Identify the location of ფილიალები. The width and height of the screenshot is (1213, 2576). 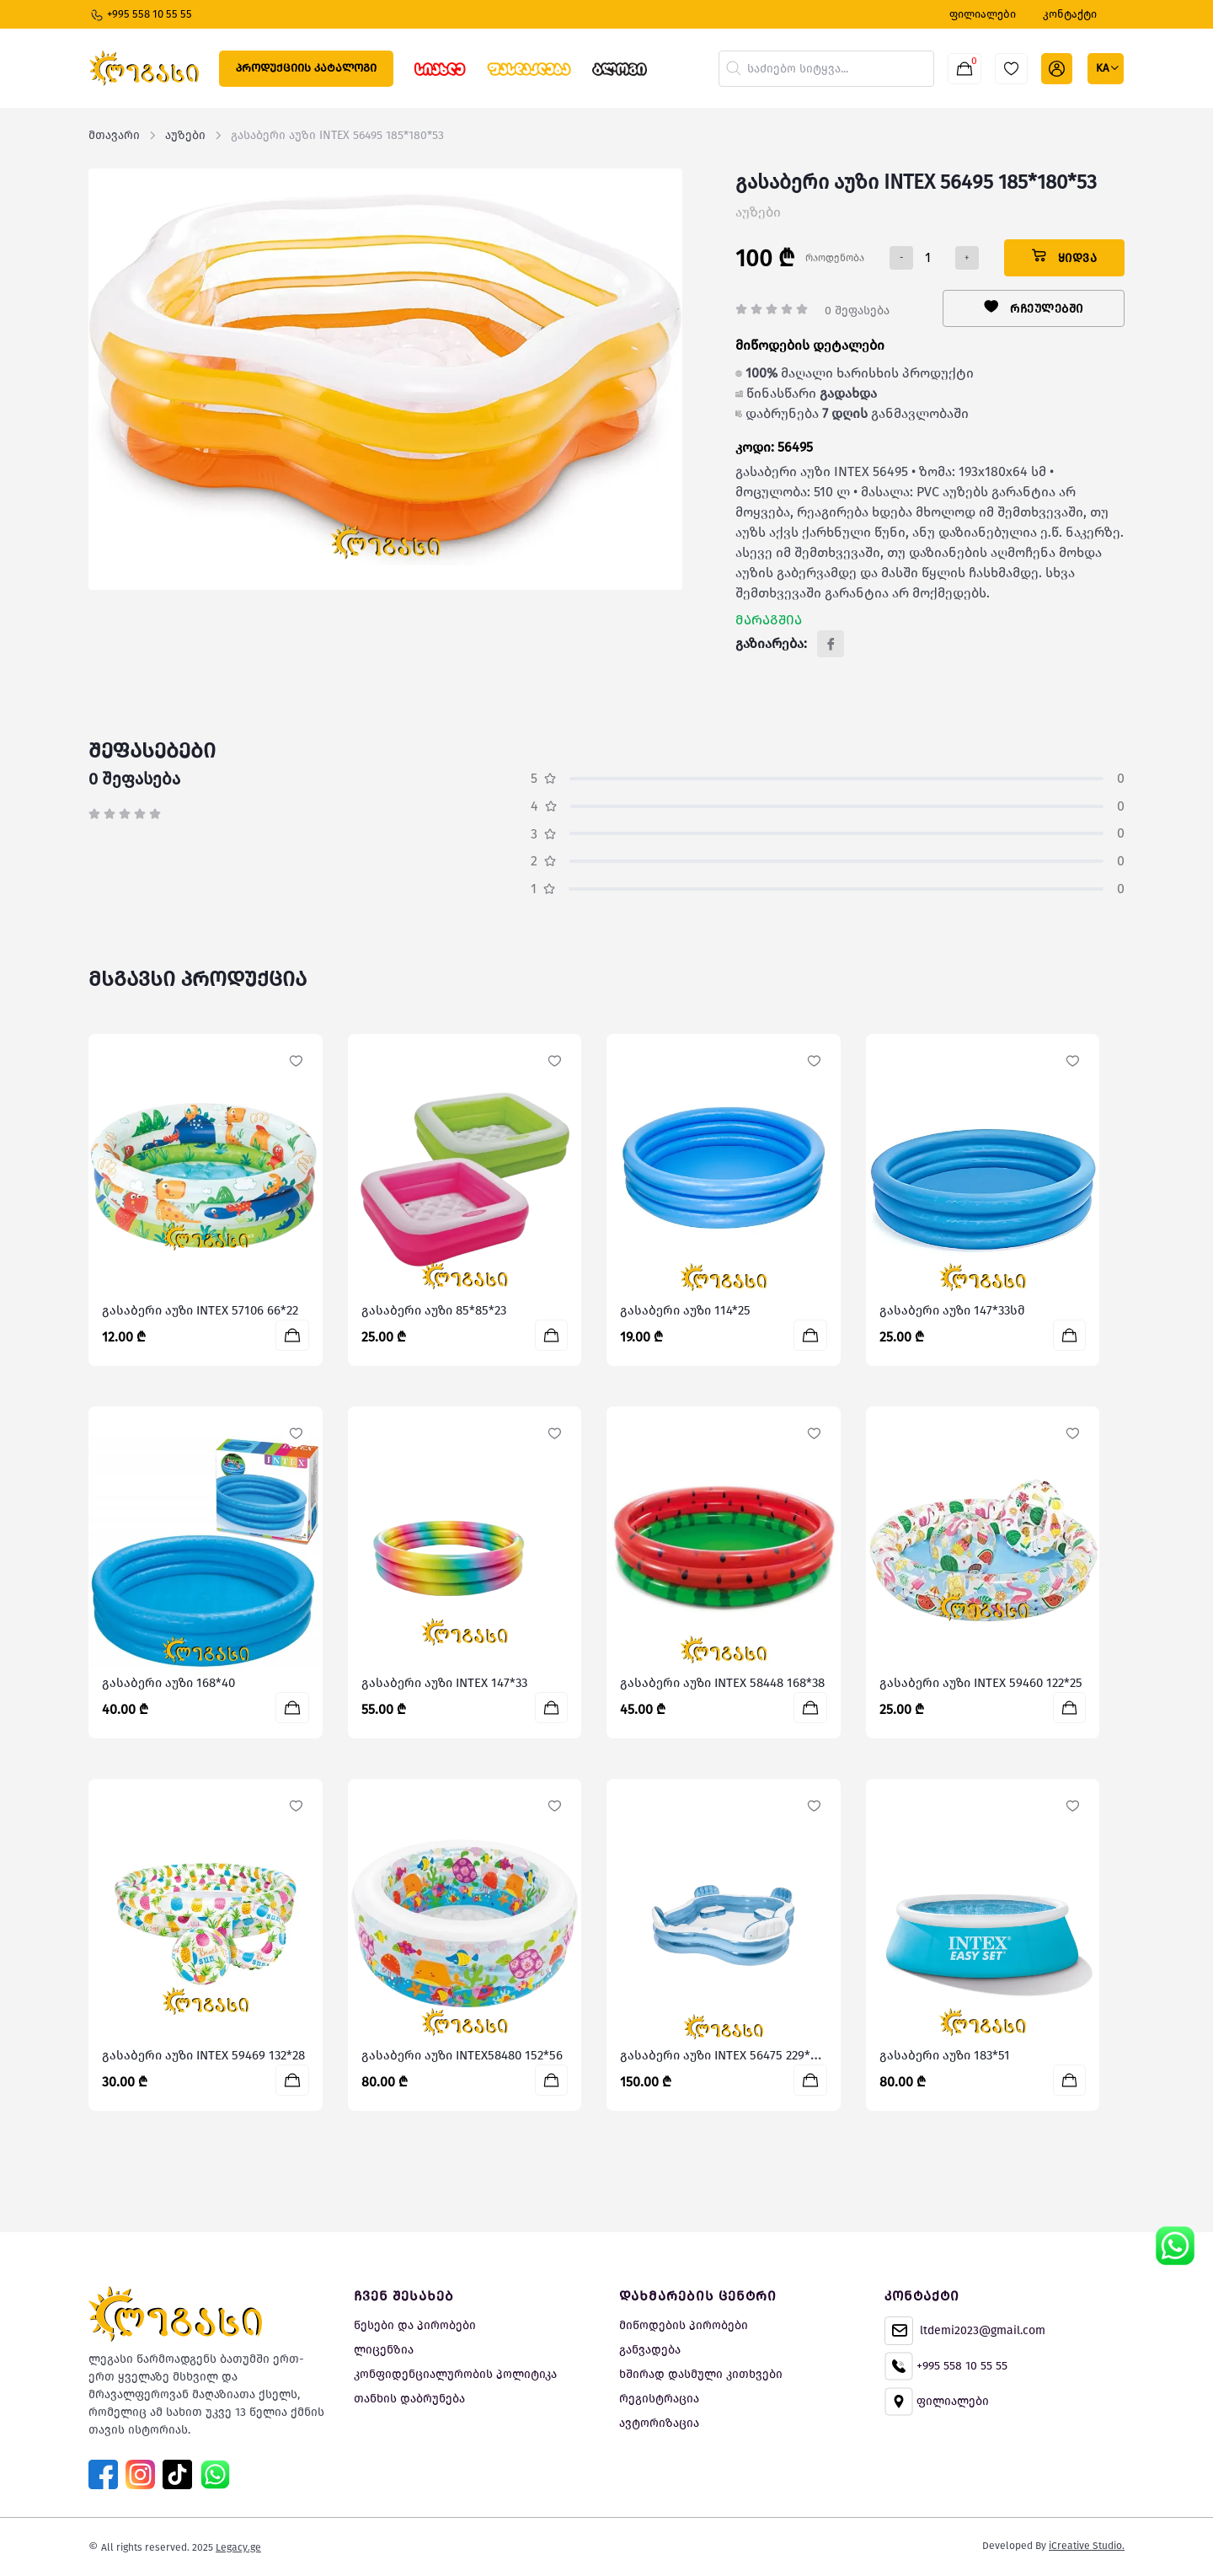
(936, 2401).